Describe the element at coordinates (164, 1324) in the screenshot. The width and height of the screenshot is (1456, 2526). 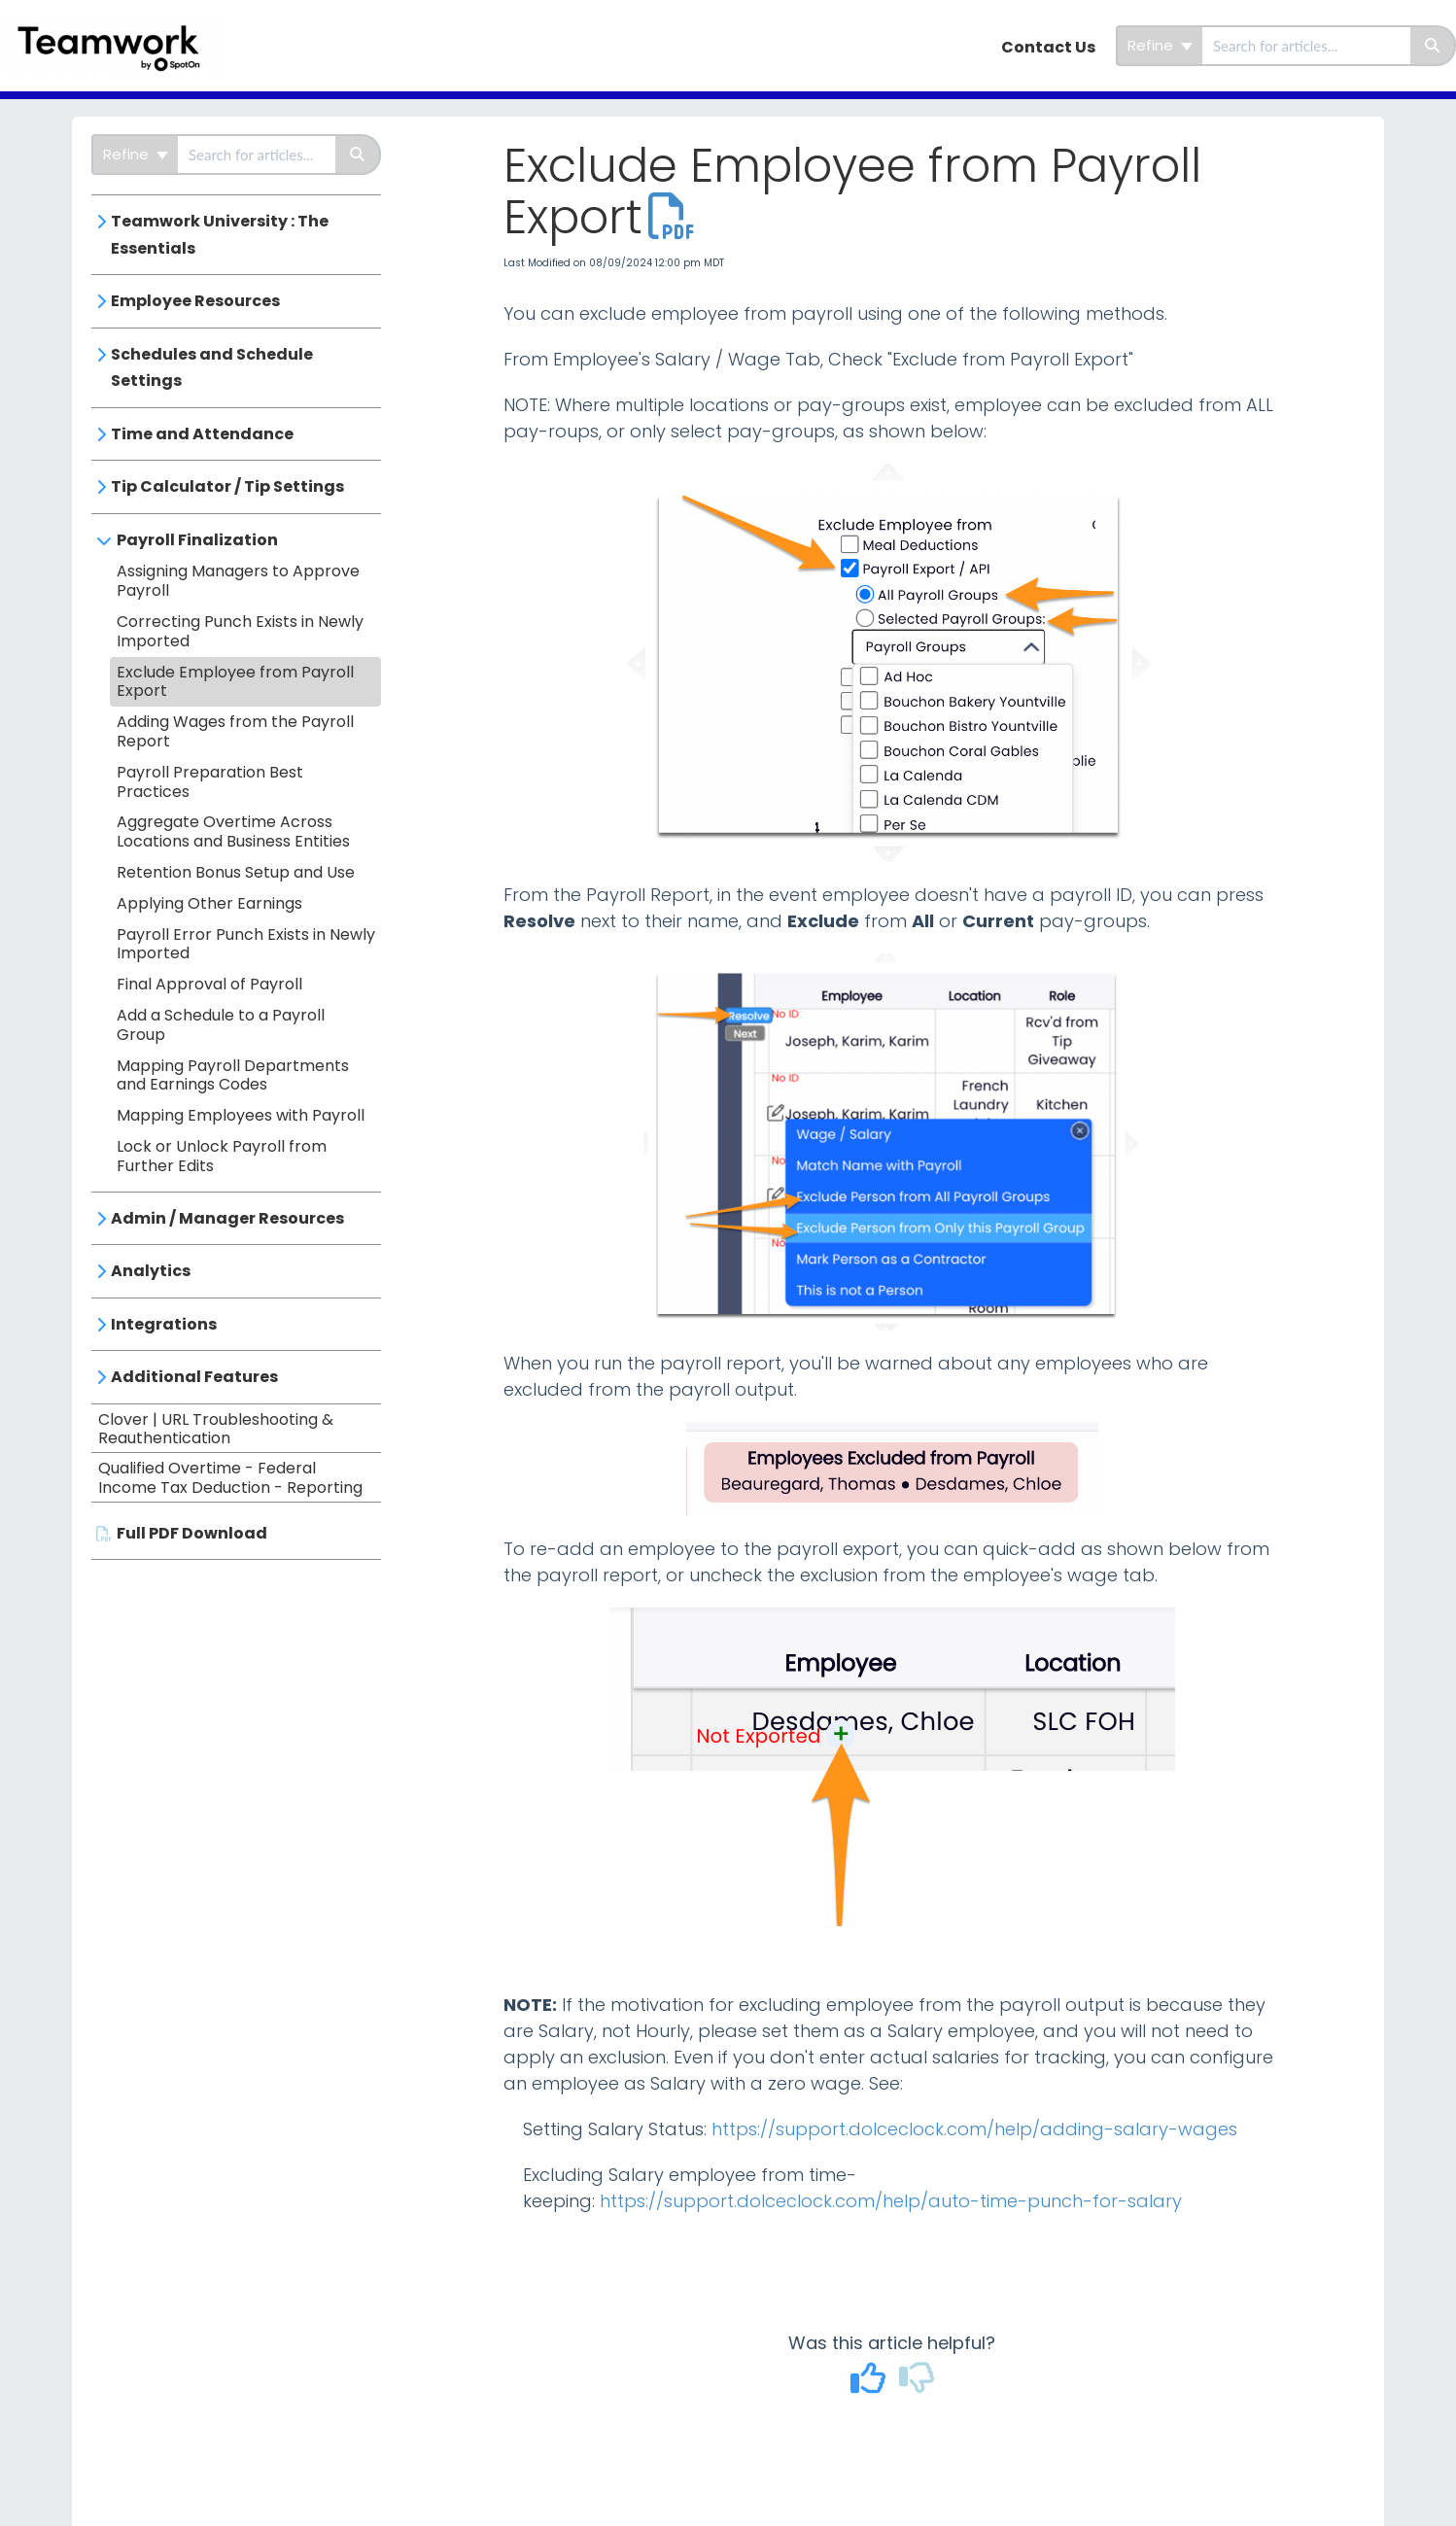
I see `Integrations` at that location.